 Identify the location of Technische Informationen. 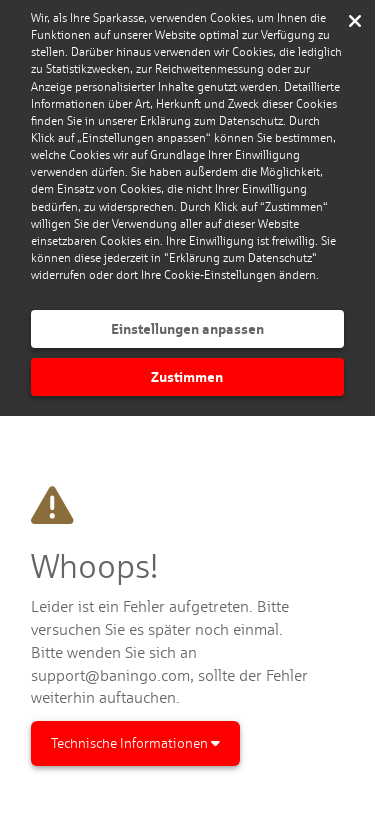
(135, 743).